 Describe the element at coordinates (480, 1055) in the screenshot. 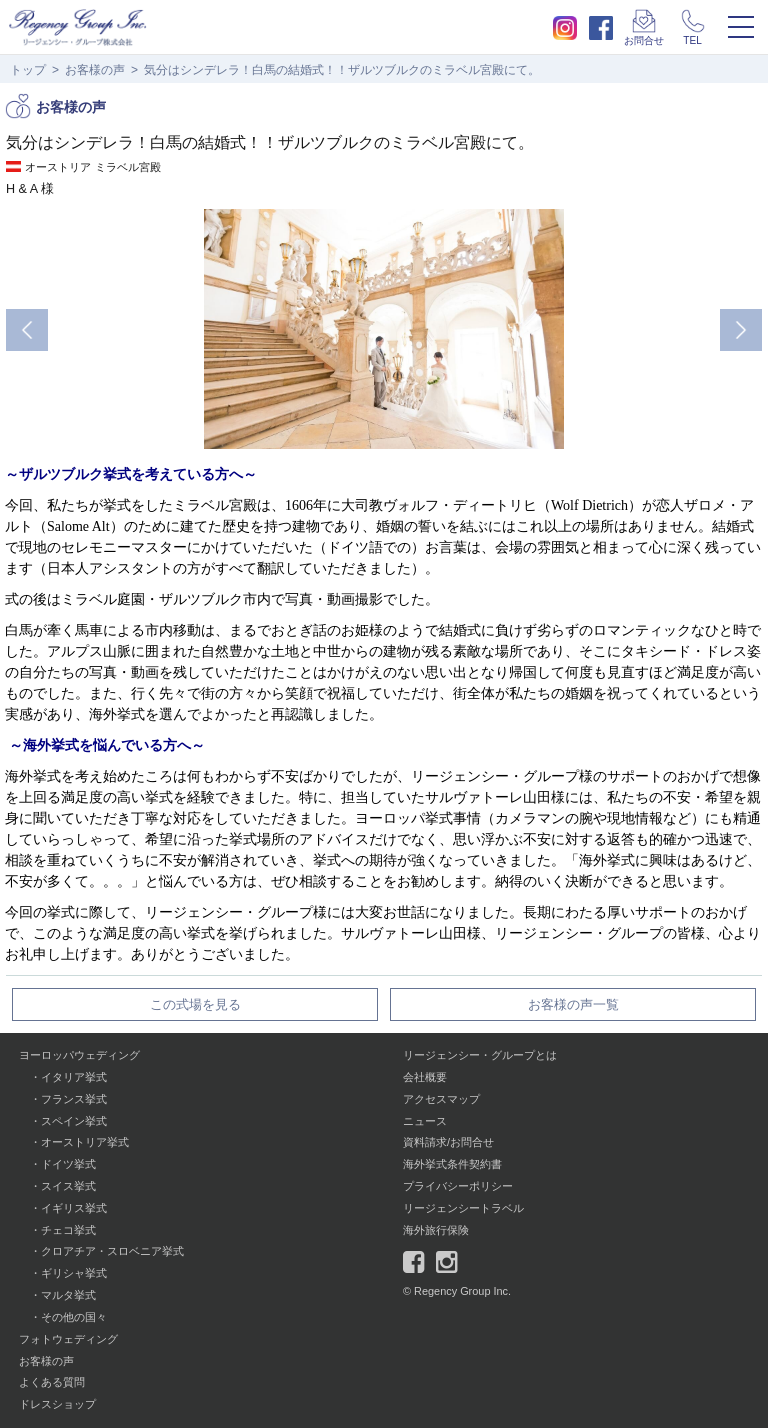

I see `リージェンシー・グループとは` at that location.